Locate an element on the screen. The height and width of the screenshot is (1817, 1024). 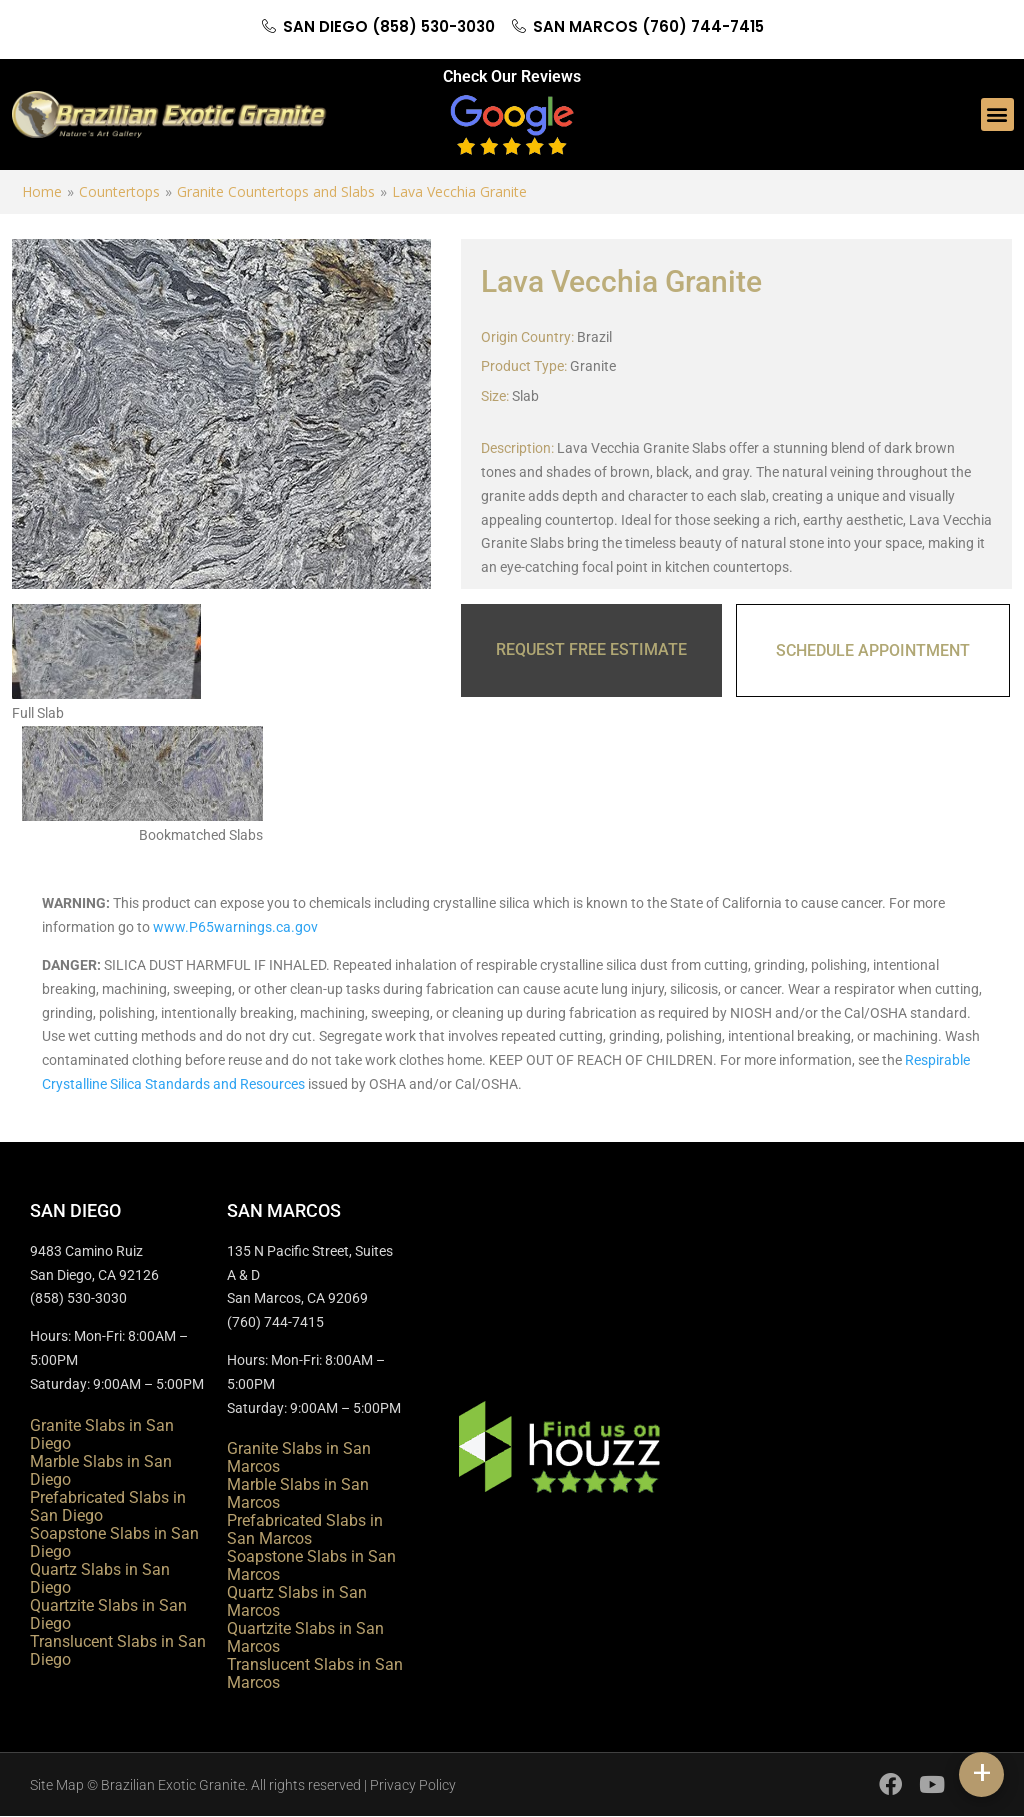
Soapstone Slabs in San Marcos is located at coordinates (311, 1565).